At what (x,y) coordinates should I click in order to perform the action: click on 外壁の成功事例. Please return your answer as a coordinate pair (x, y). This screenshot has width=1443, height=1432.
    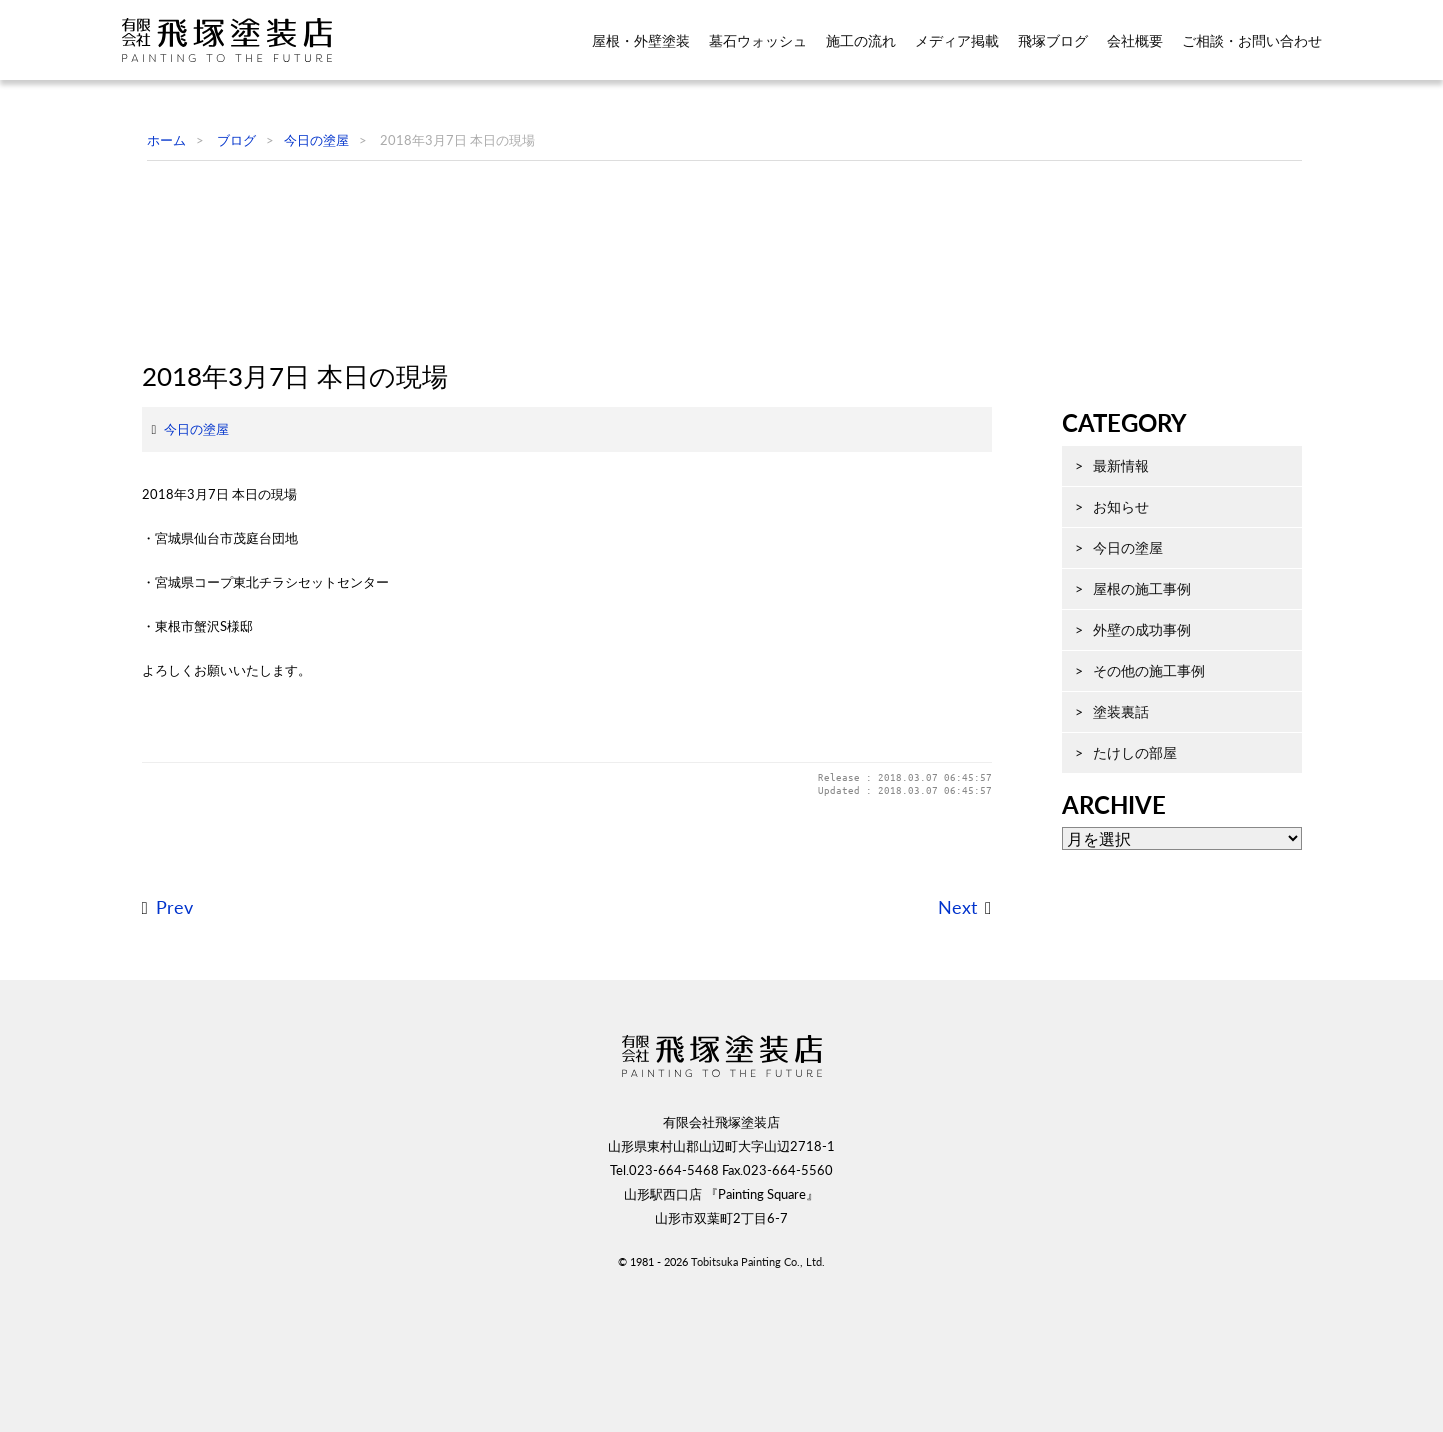
    Looking at the image, I should click on (1122, 724).